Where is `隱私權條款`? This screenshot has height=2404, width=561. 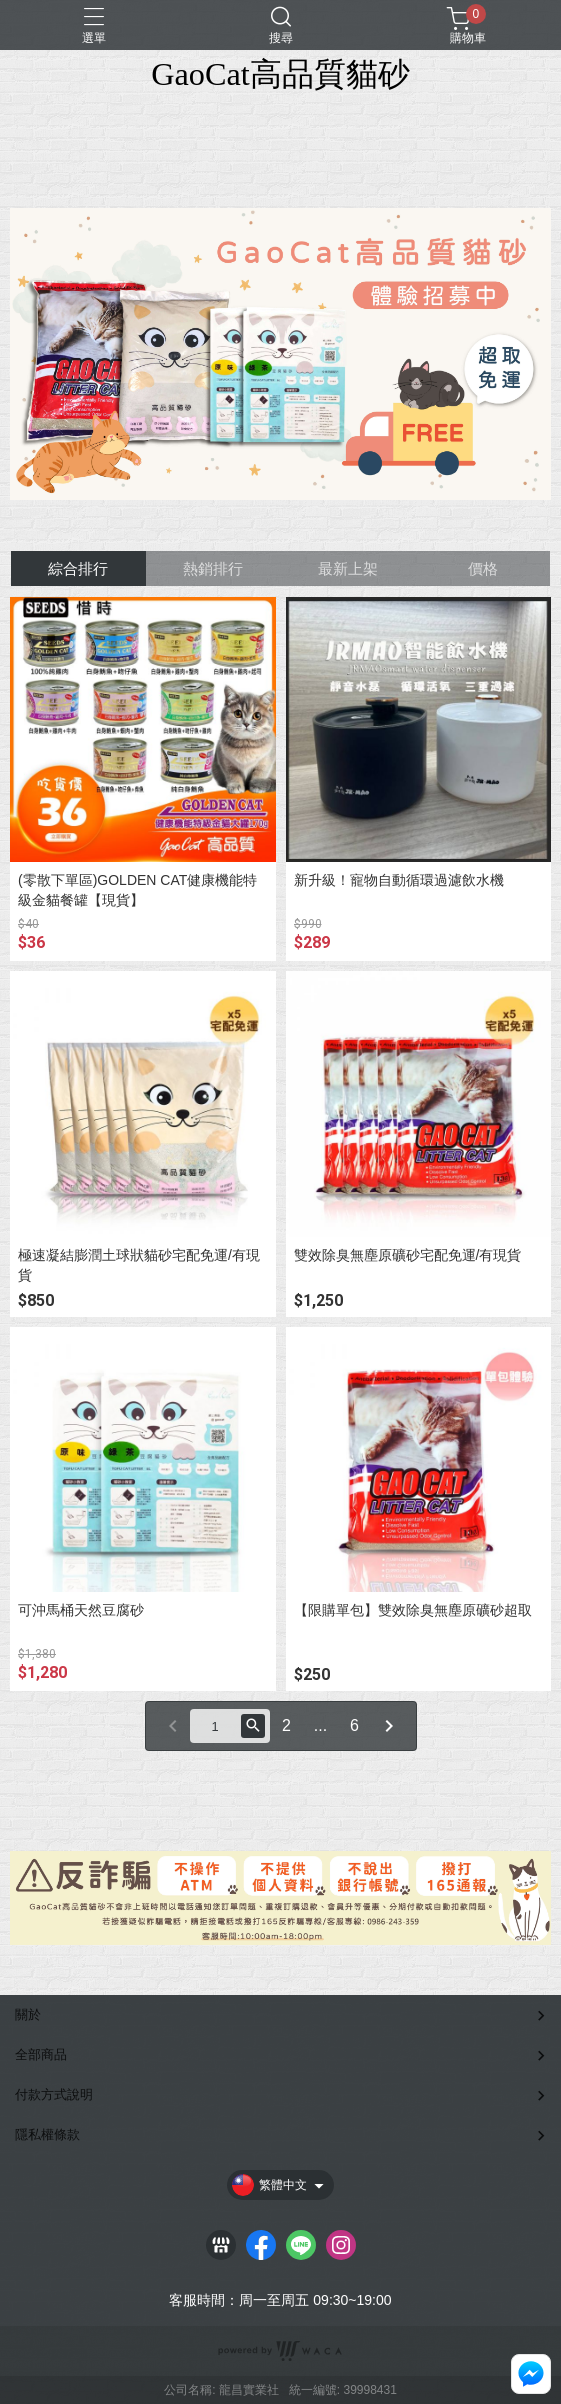
隱私權條款 is located at coordinates (47, 2134).